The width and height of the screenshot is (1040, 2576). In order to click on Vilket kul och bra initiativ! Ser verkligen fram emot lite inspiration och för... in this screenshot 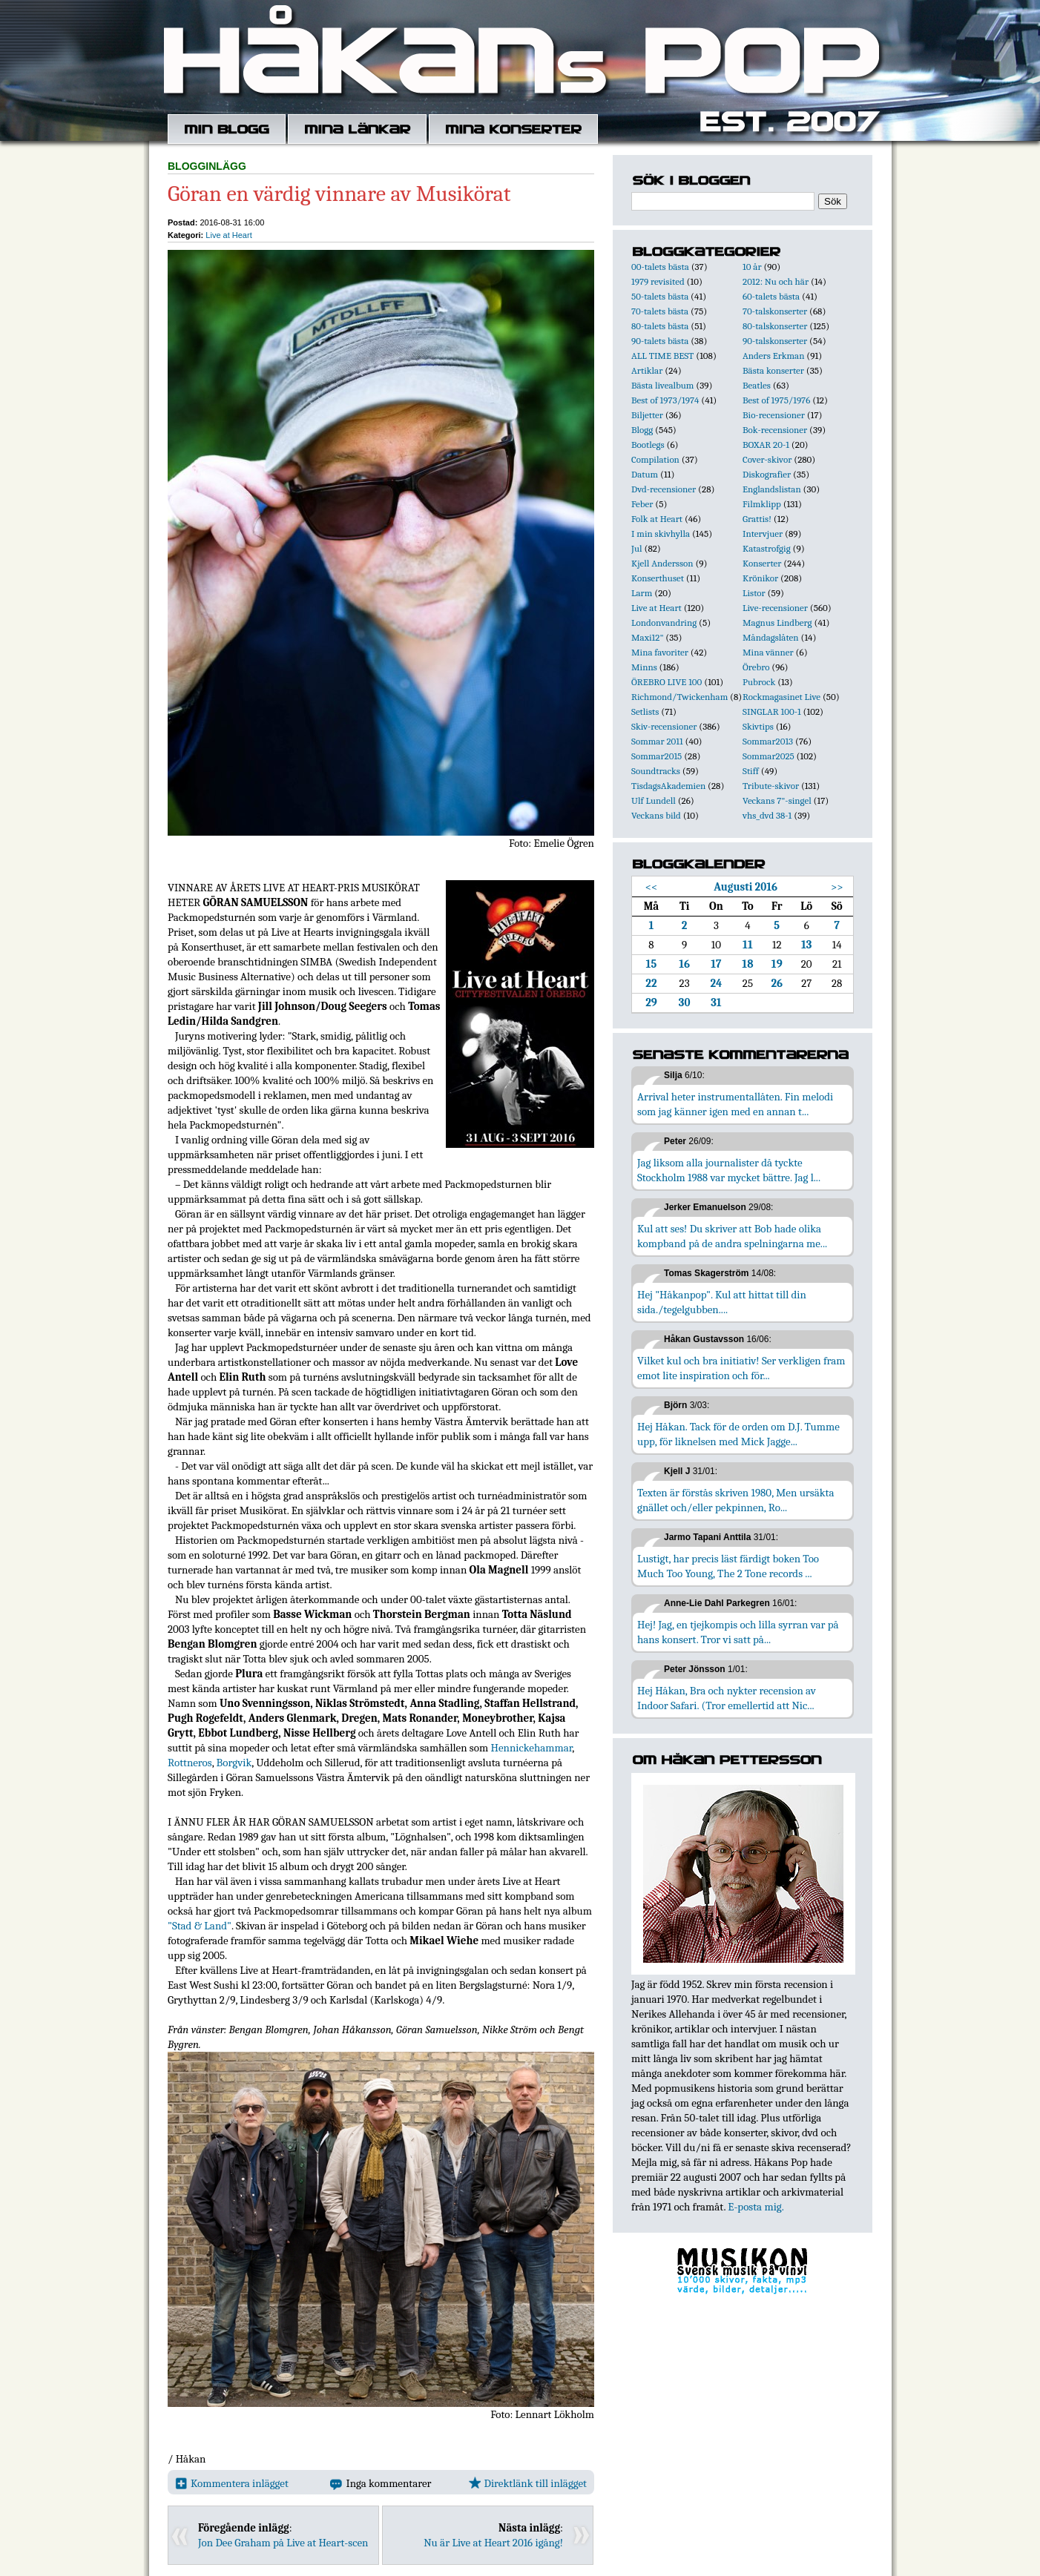, I will do `click(741, 1368)`.